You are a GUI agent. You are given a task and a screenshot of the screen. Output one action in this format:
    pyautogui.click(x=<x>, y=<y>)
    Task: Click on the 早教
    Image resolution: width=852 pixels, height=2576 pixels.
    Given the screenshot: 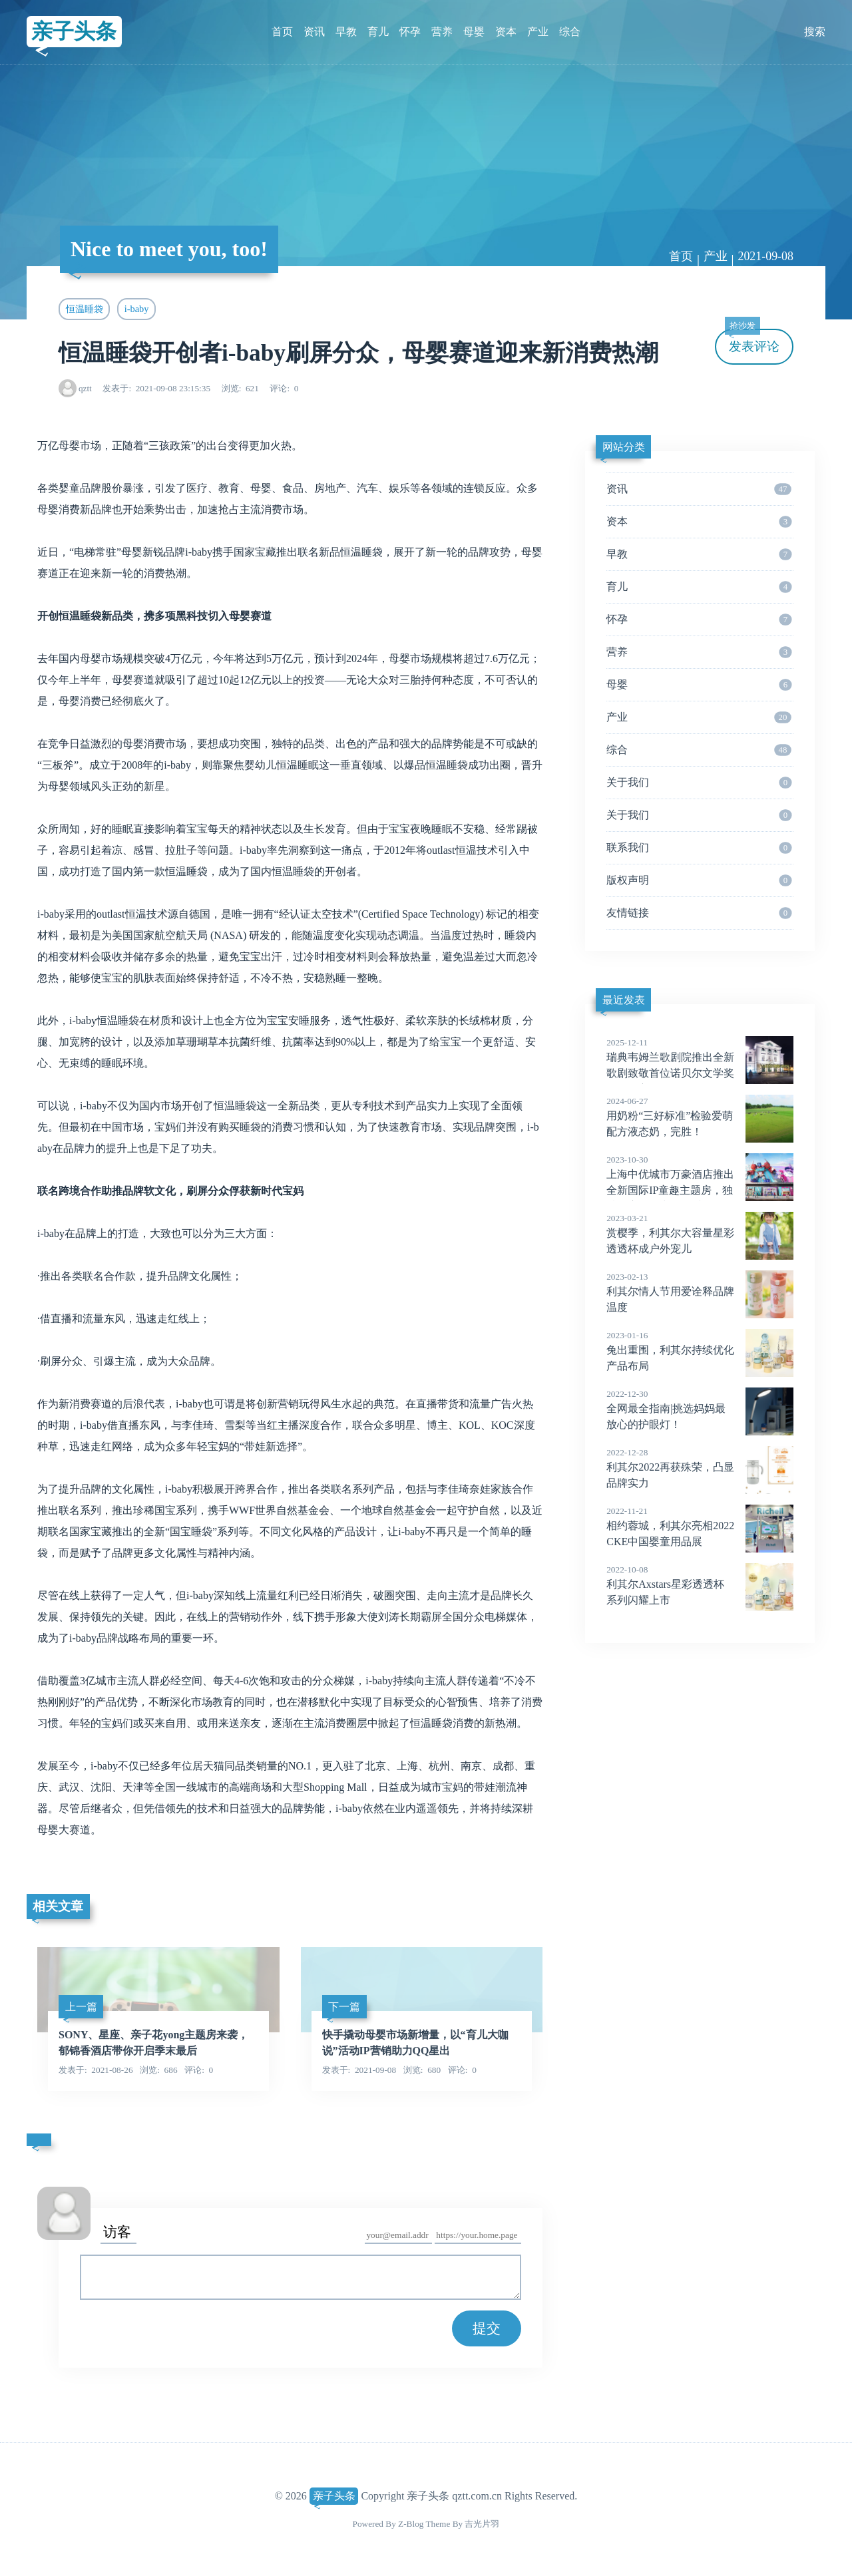 What is the action you would take?
    pyautogui.click(x=346, y=31)
    